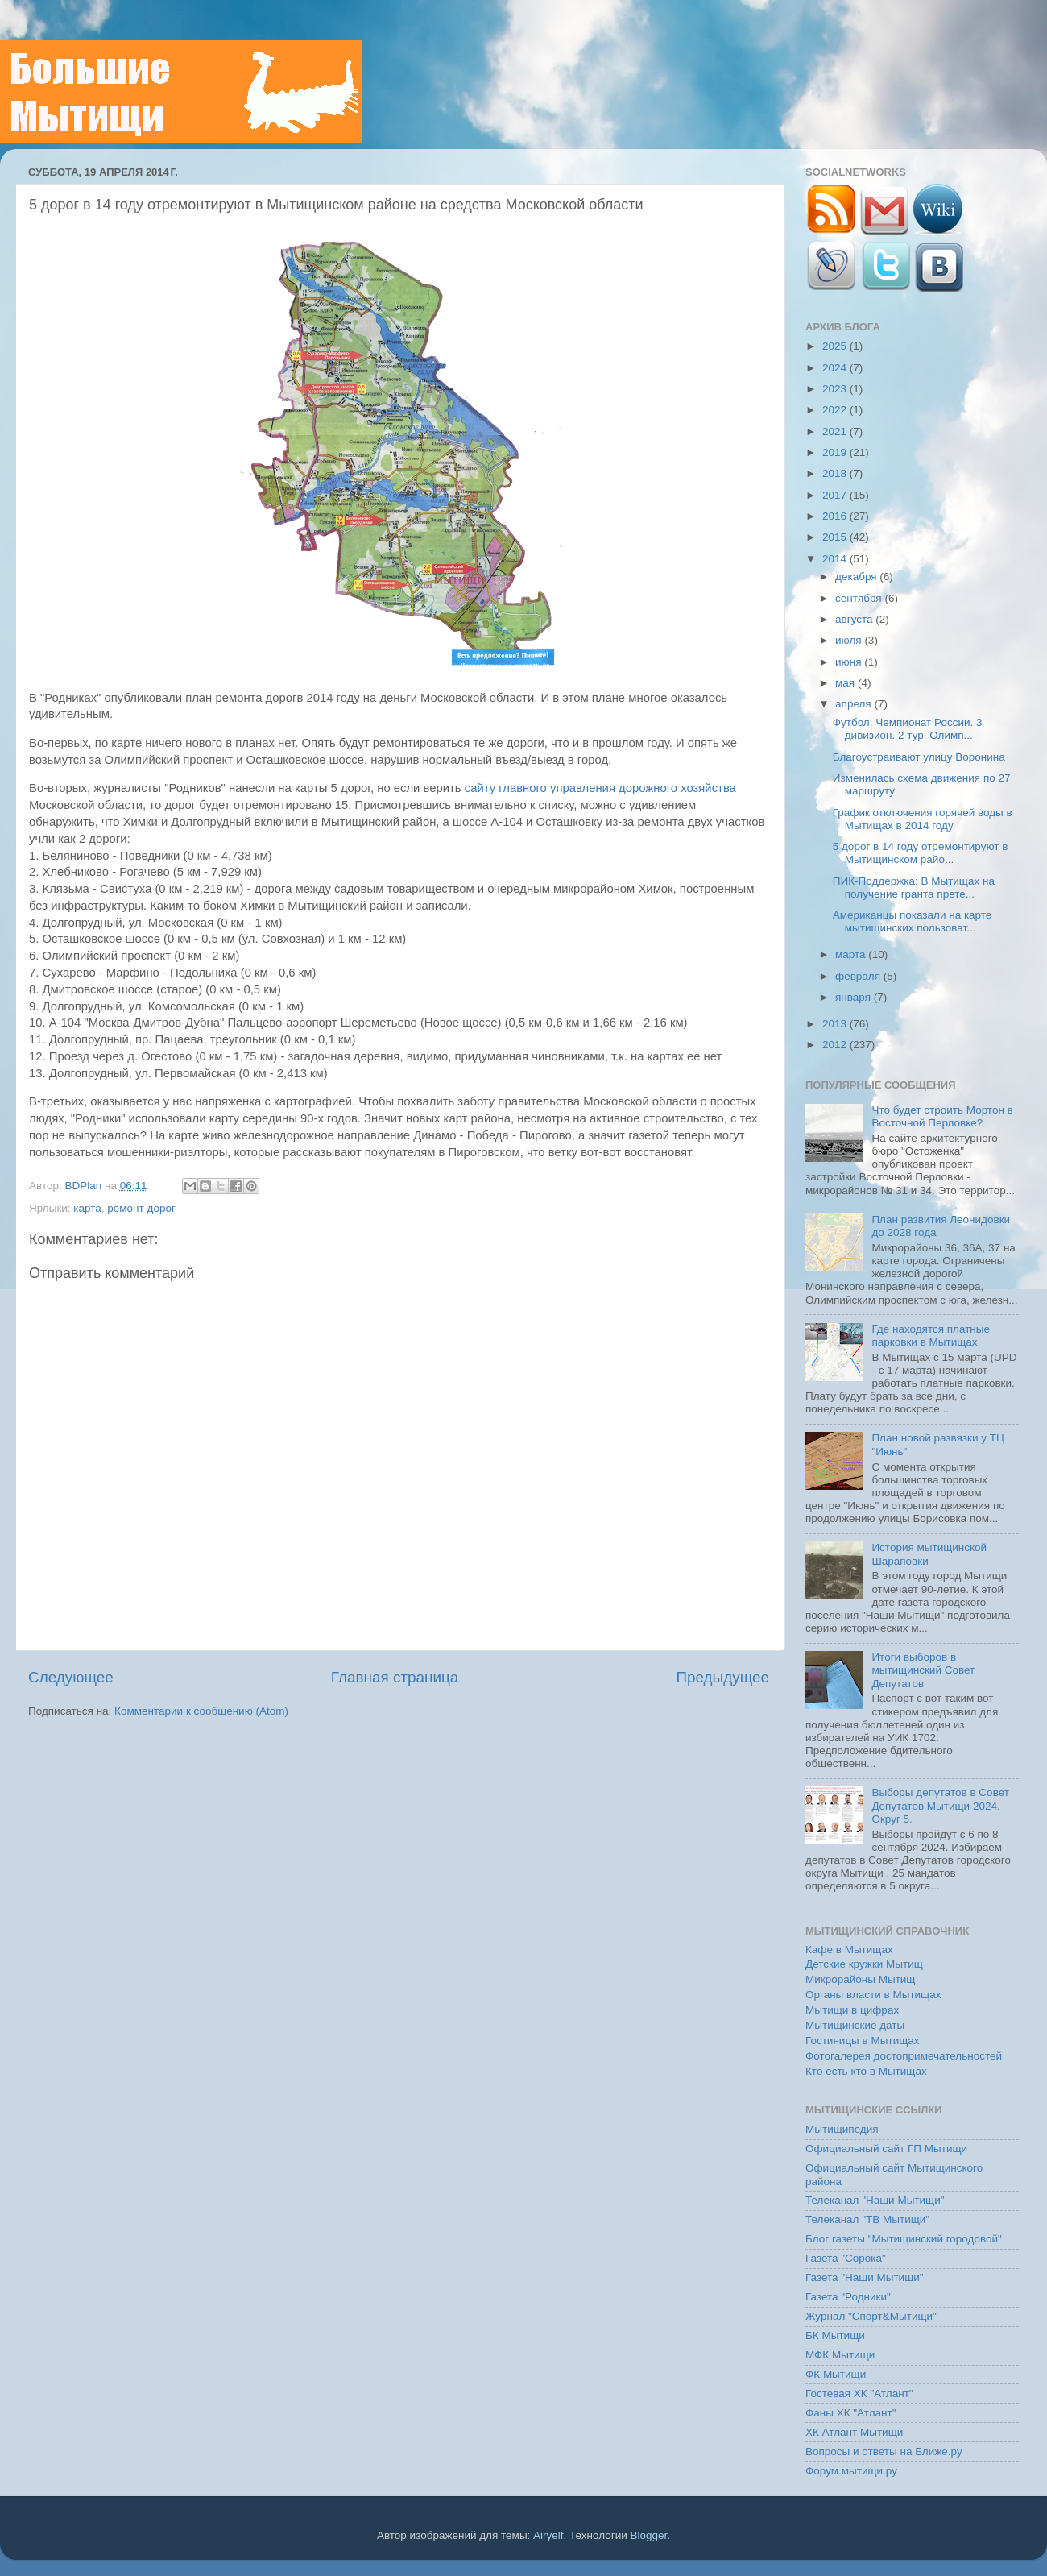 This screenshot has width=1047, height=2576. Describe the element at coordinates (849, 1949) in the screenshot. I see `Кафе в Мытищах` at that location.